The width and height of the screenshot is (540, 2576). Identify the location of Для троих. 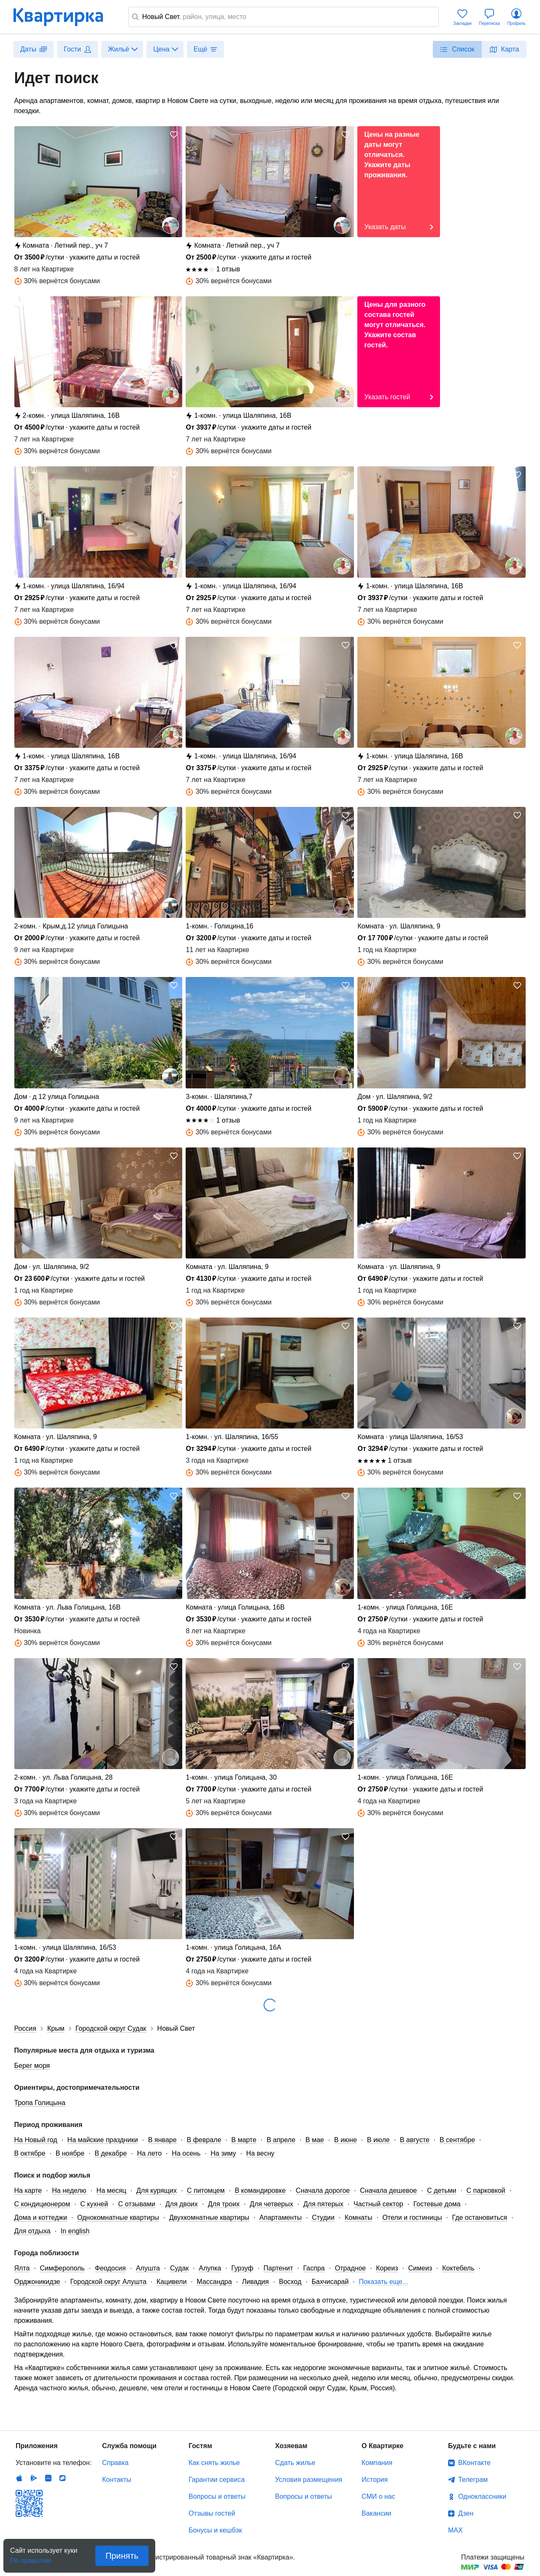
(224, 2204).